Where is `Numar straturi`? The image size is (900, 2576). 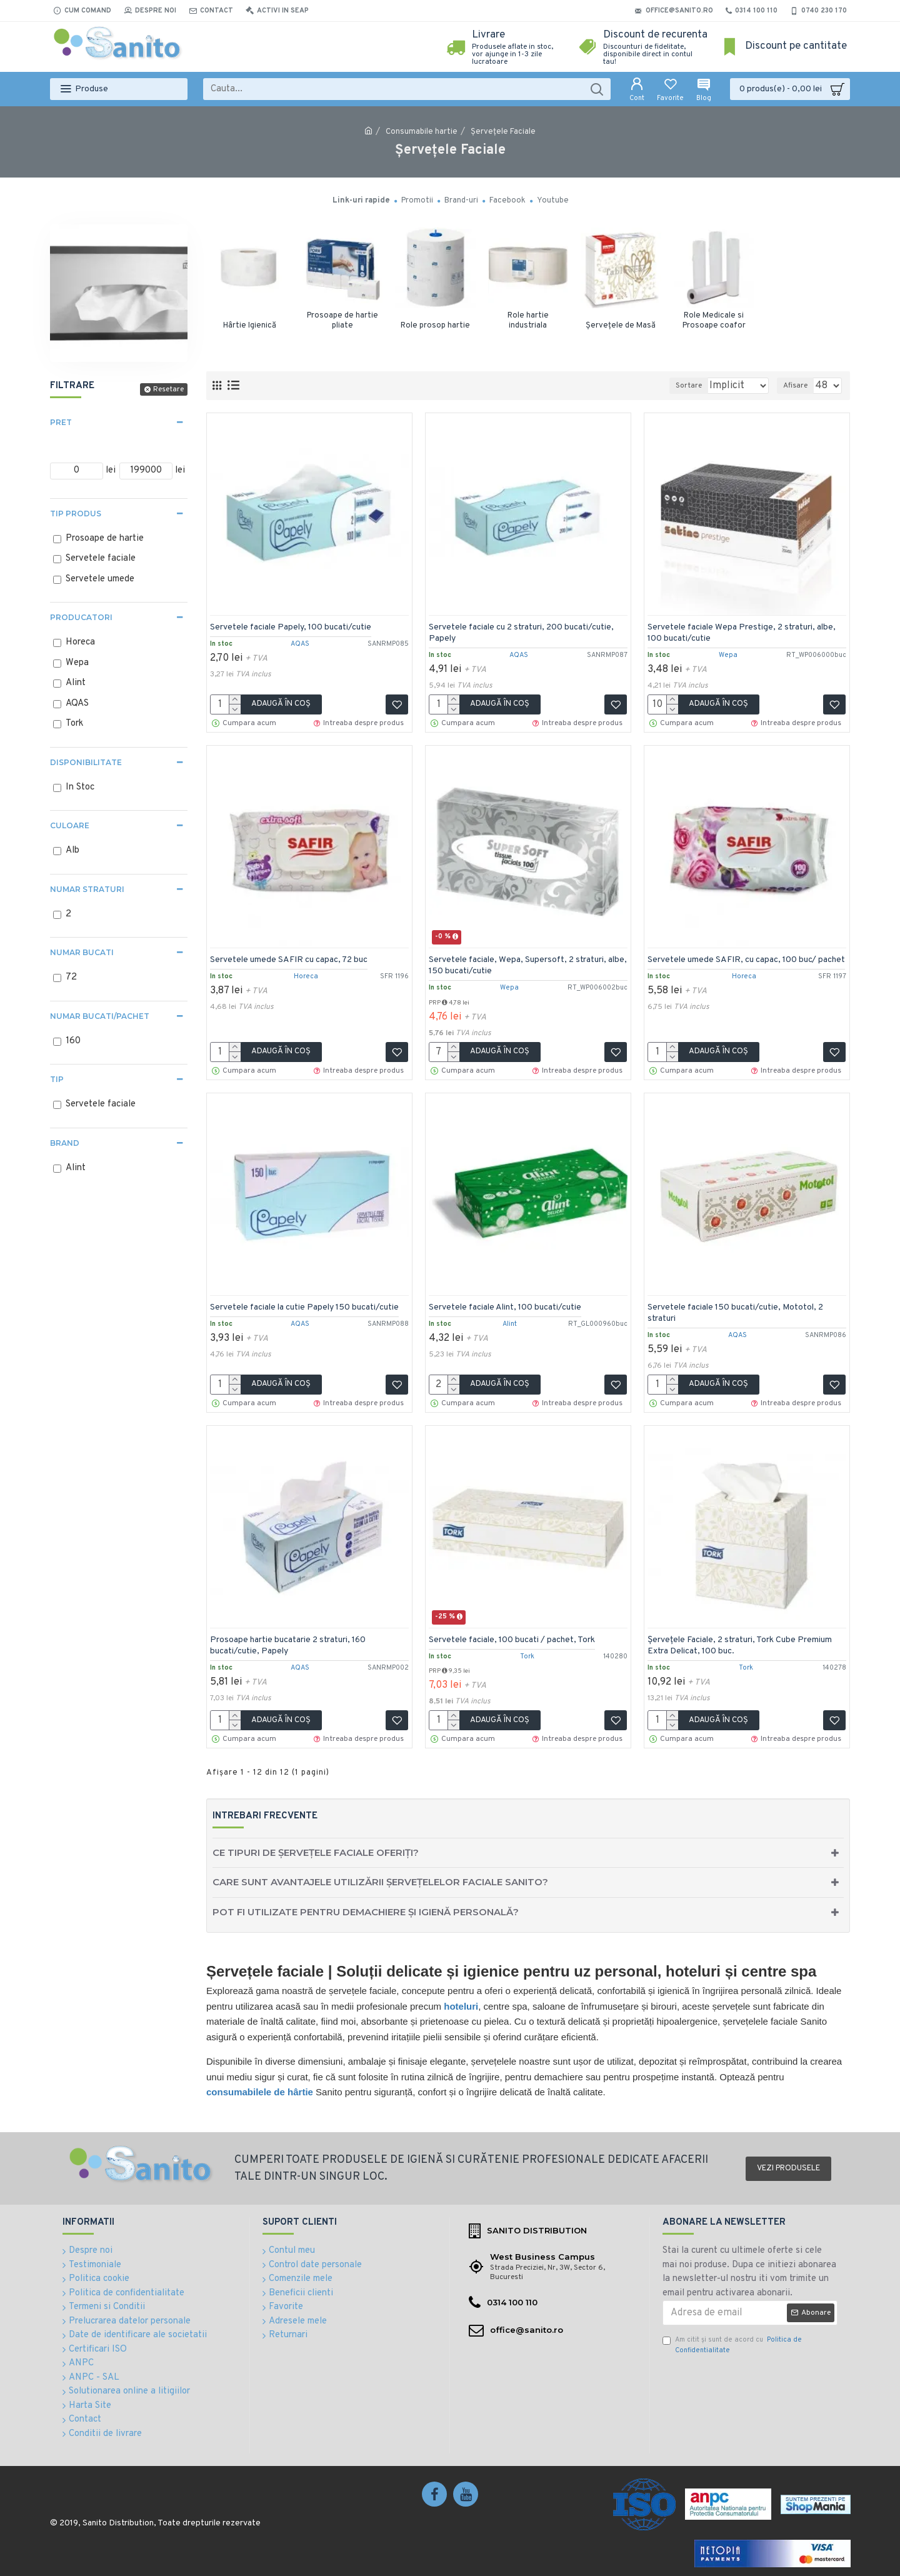
Numar straturi is located at coordinates (87, 889).